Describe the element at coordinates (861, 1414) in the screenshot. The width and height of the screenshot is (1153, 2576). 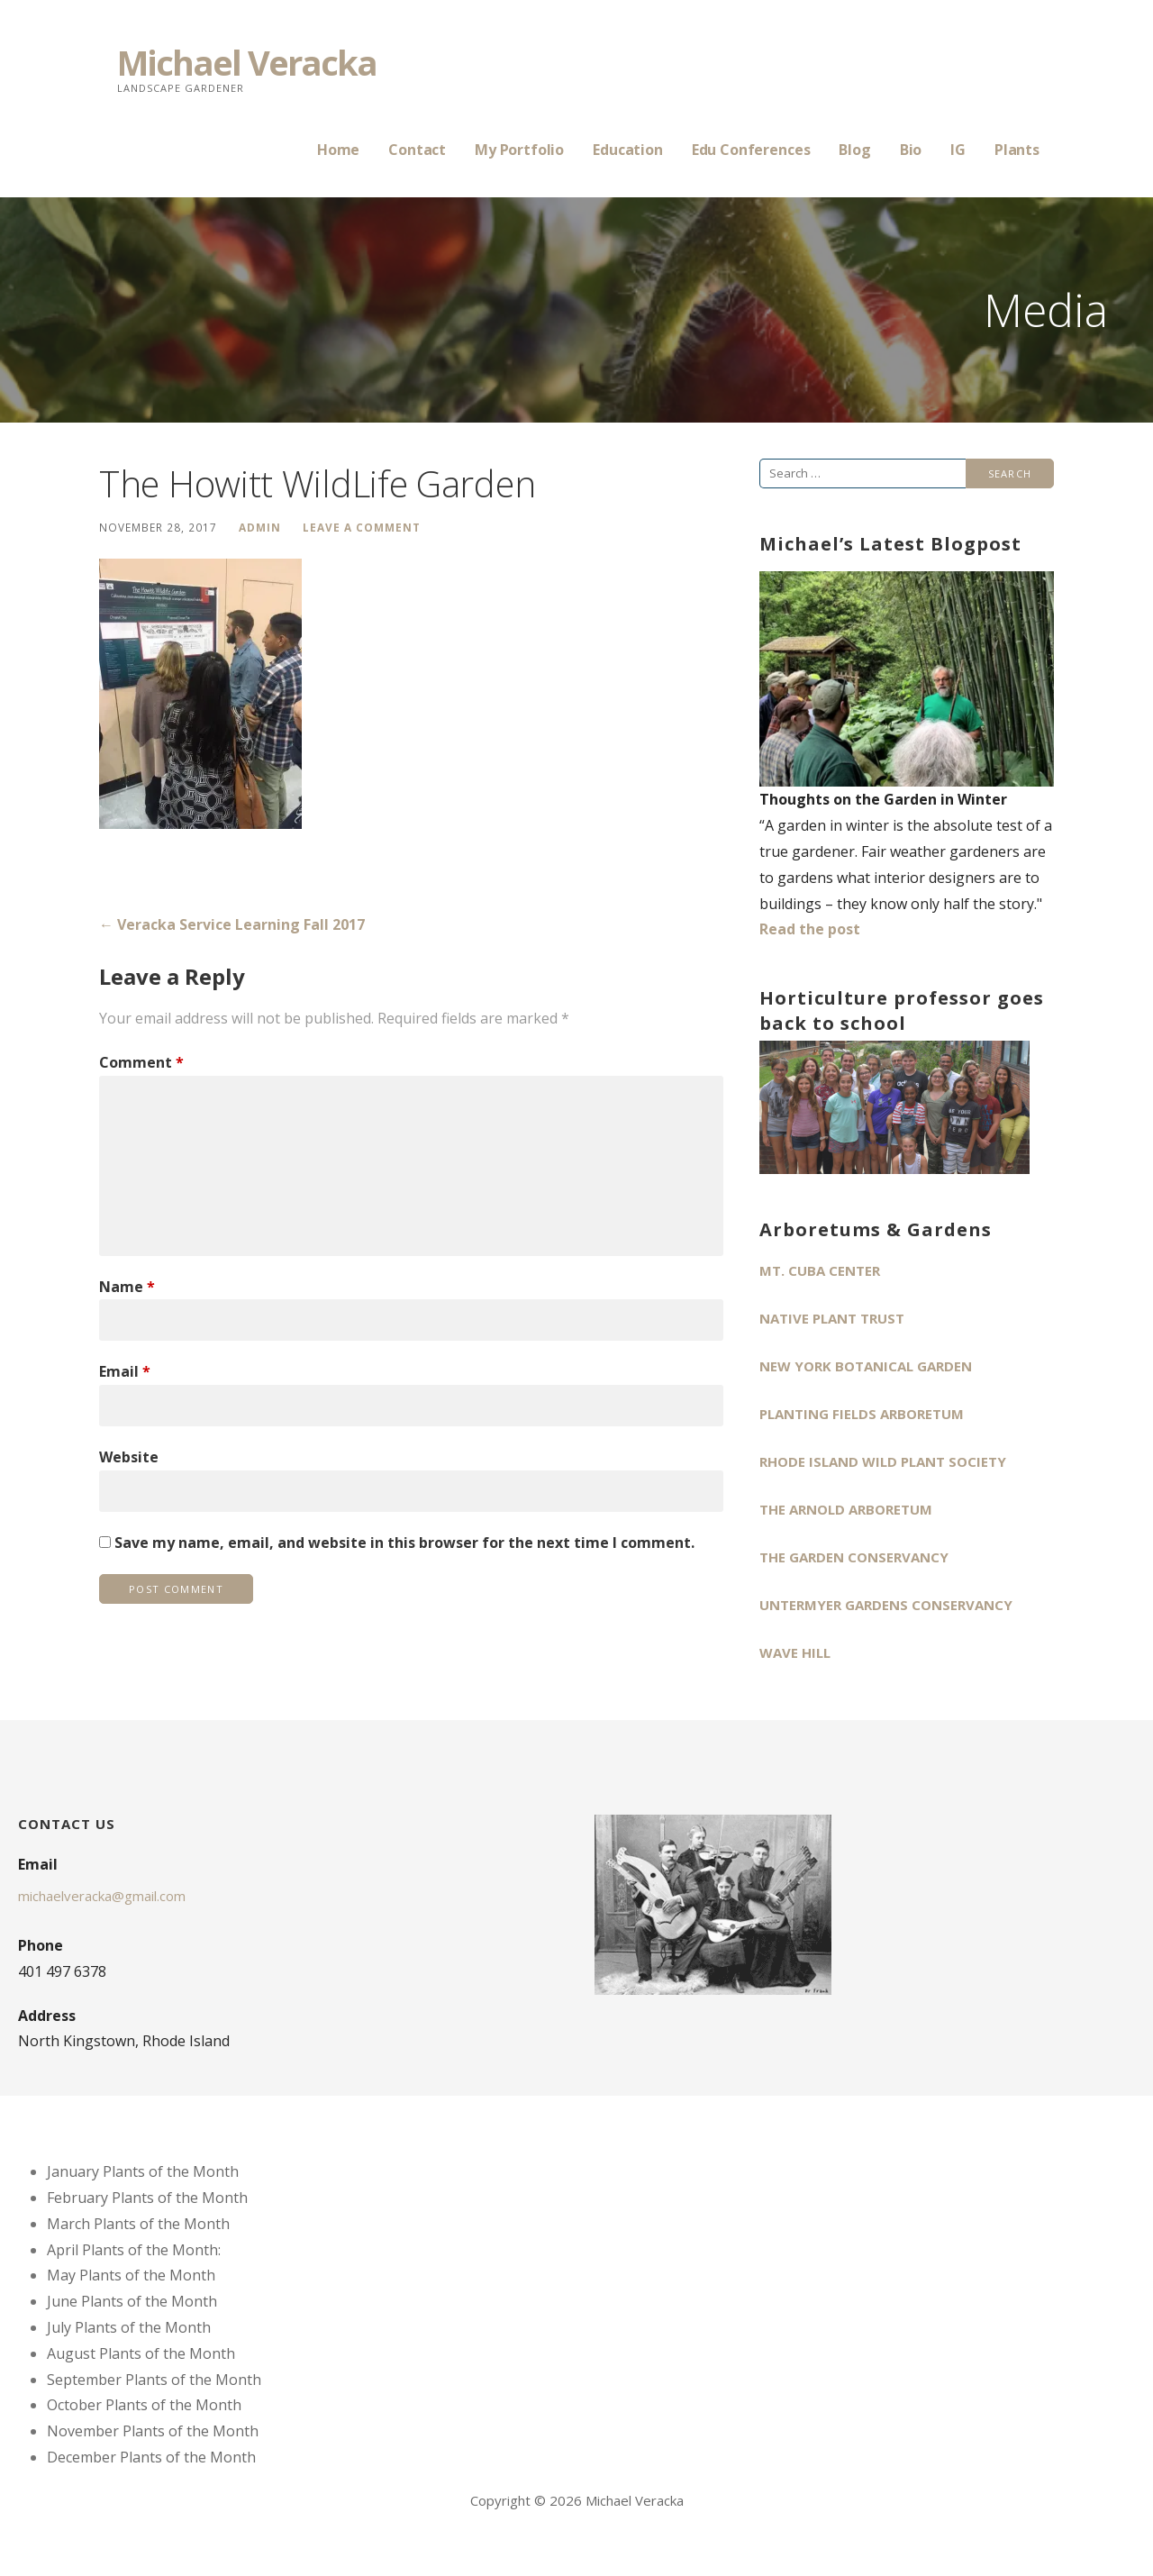
I see `Planting Fields Arboretum` at that location.